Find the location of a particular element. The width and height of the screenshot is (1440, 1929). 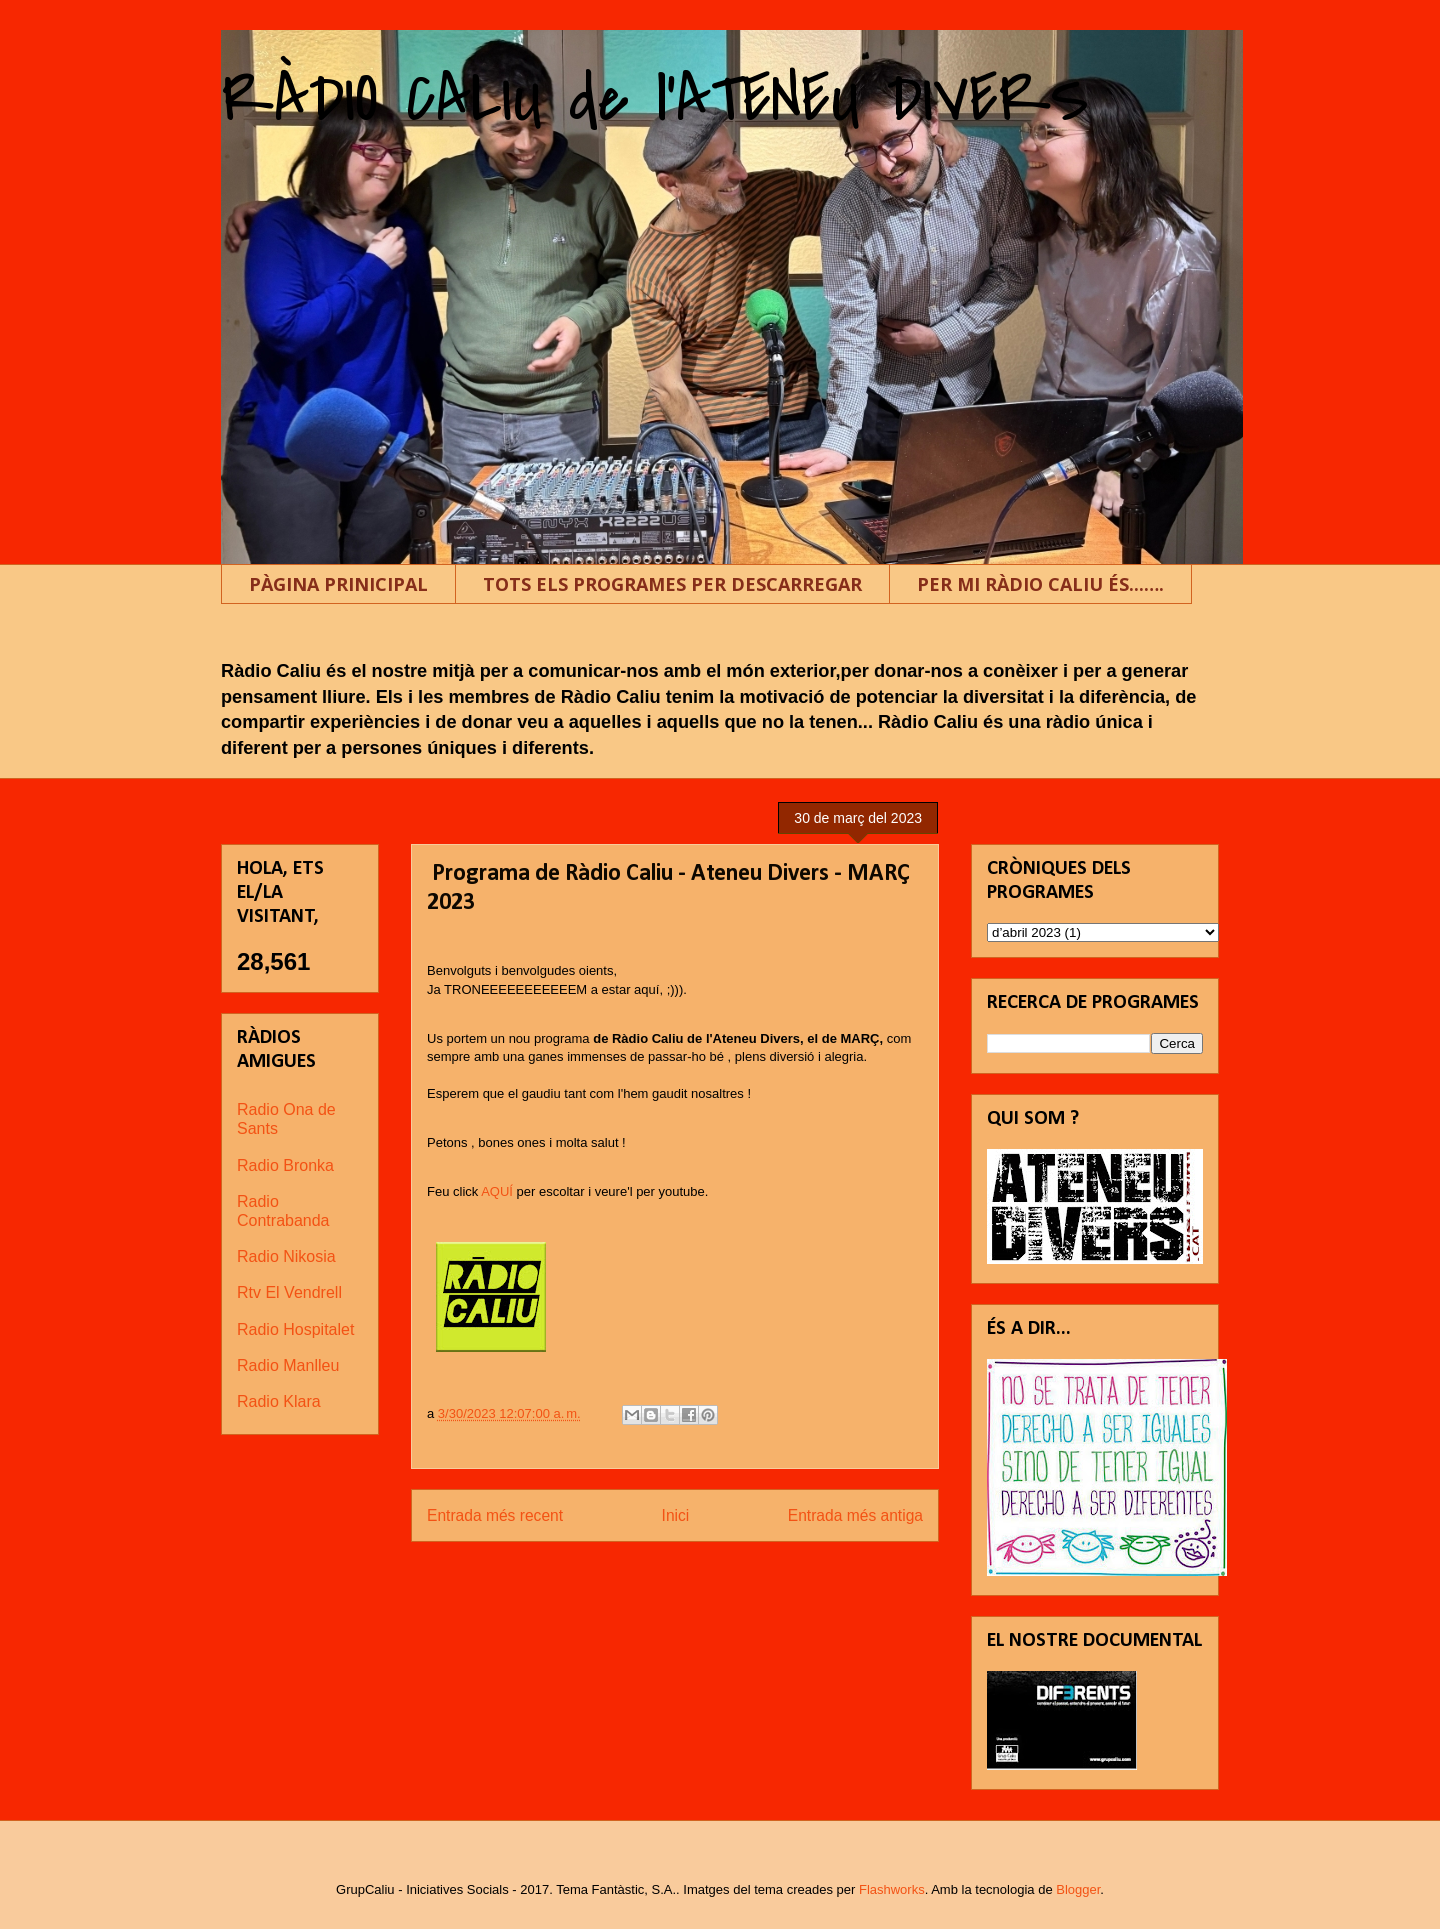

Radio Bronka is located at coordinates (285, 1165).